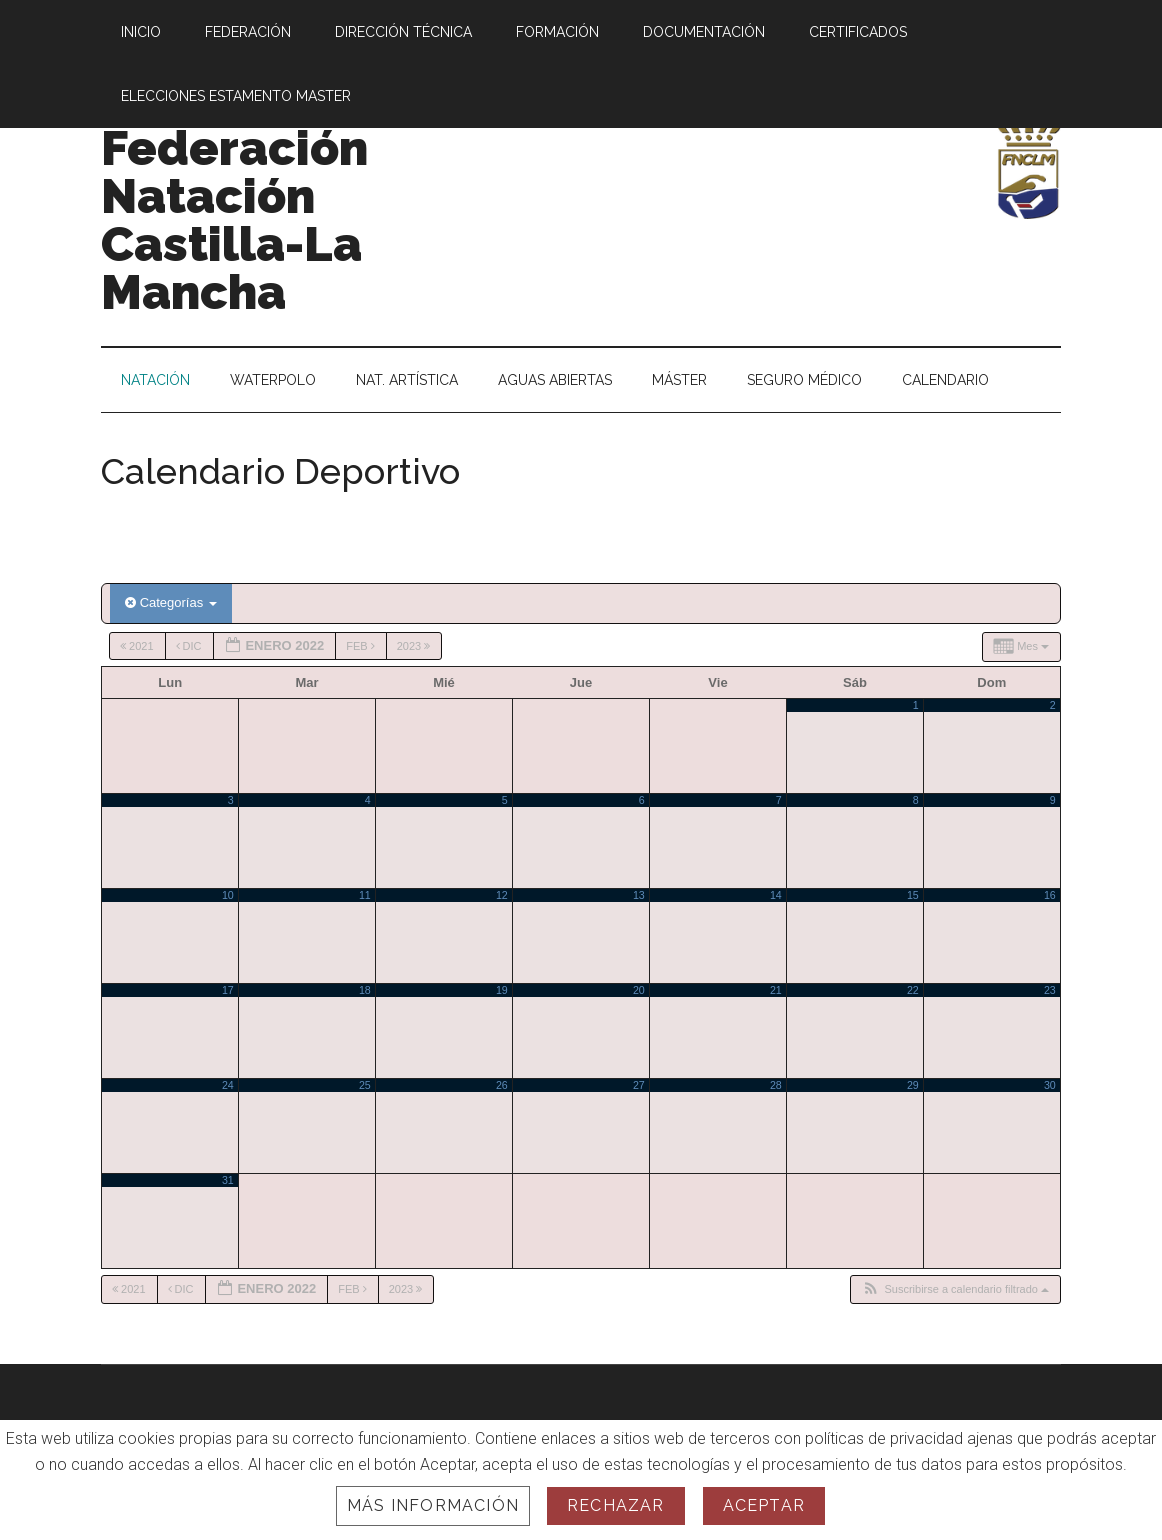 This screenshot has height=1540, width=1162. I want to click on 27, so click(639, 1085).